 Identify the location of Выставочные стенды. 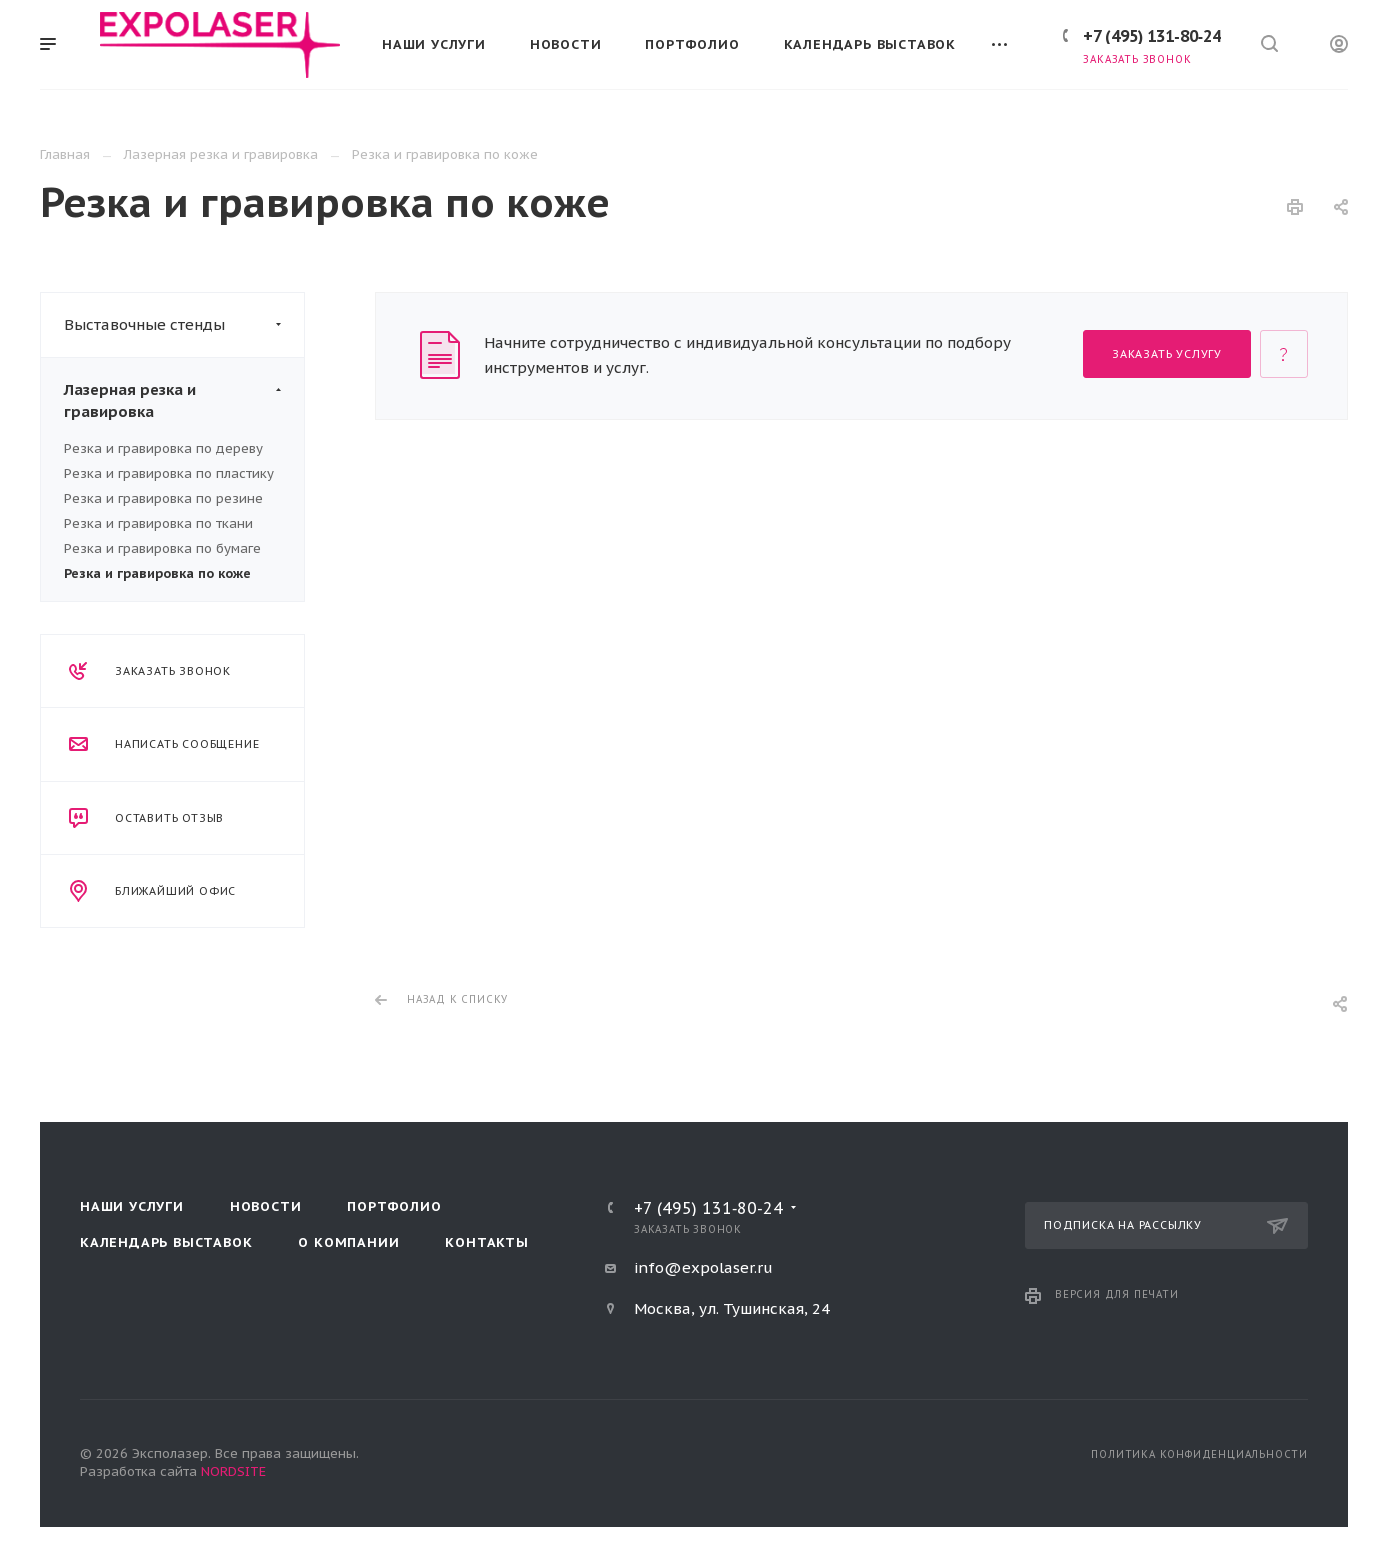
(184, 325).